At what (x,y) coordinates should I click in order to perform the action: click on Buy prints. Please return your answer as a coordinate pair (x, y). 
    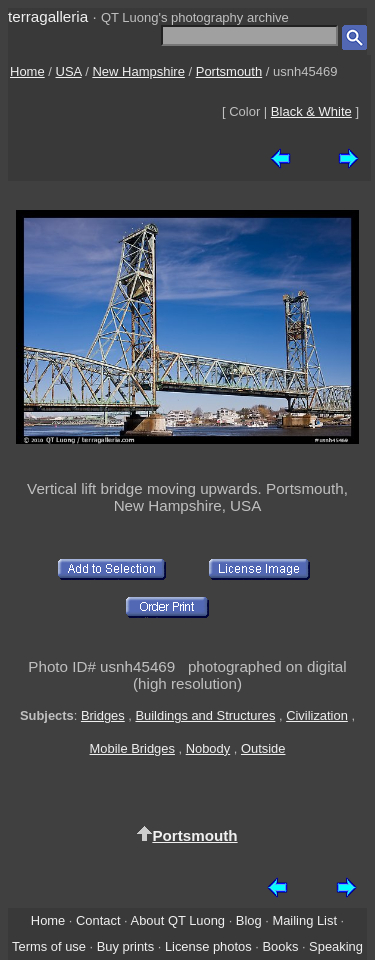
    Looking at the image, I should click on (125, 946).